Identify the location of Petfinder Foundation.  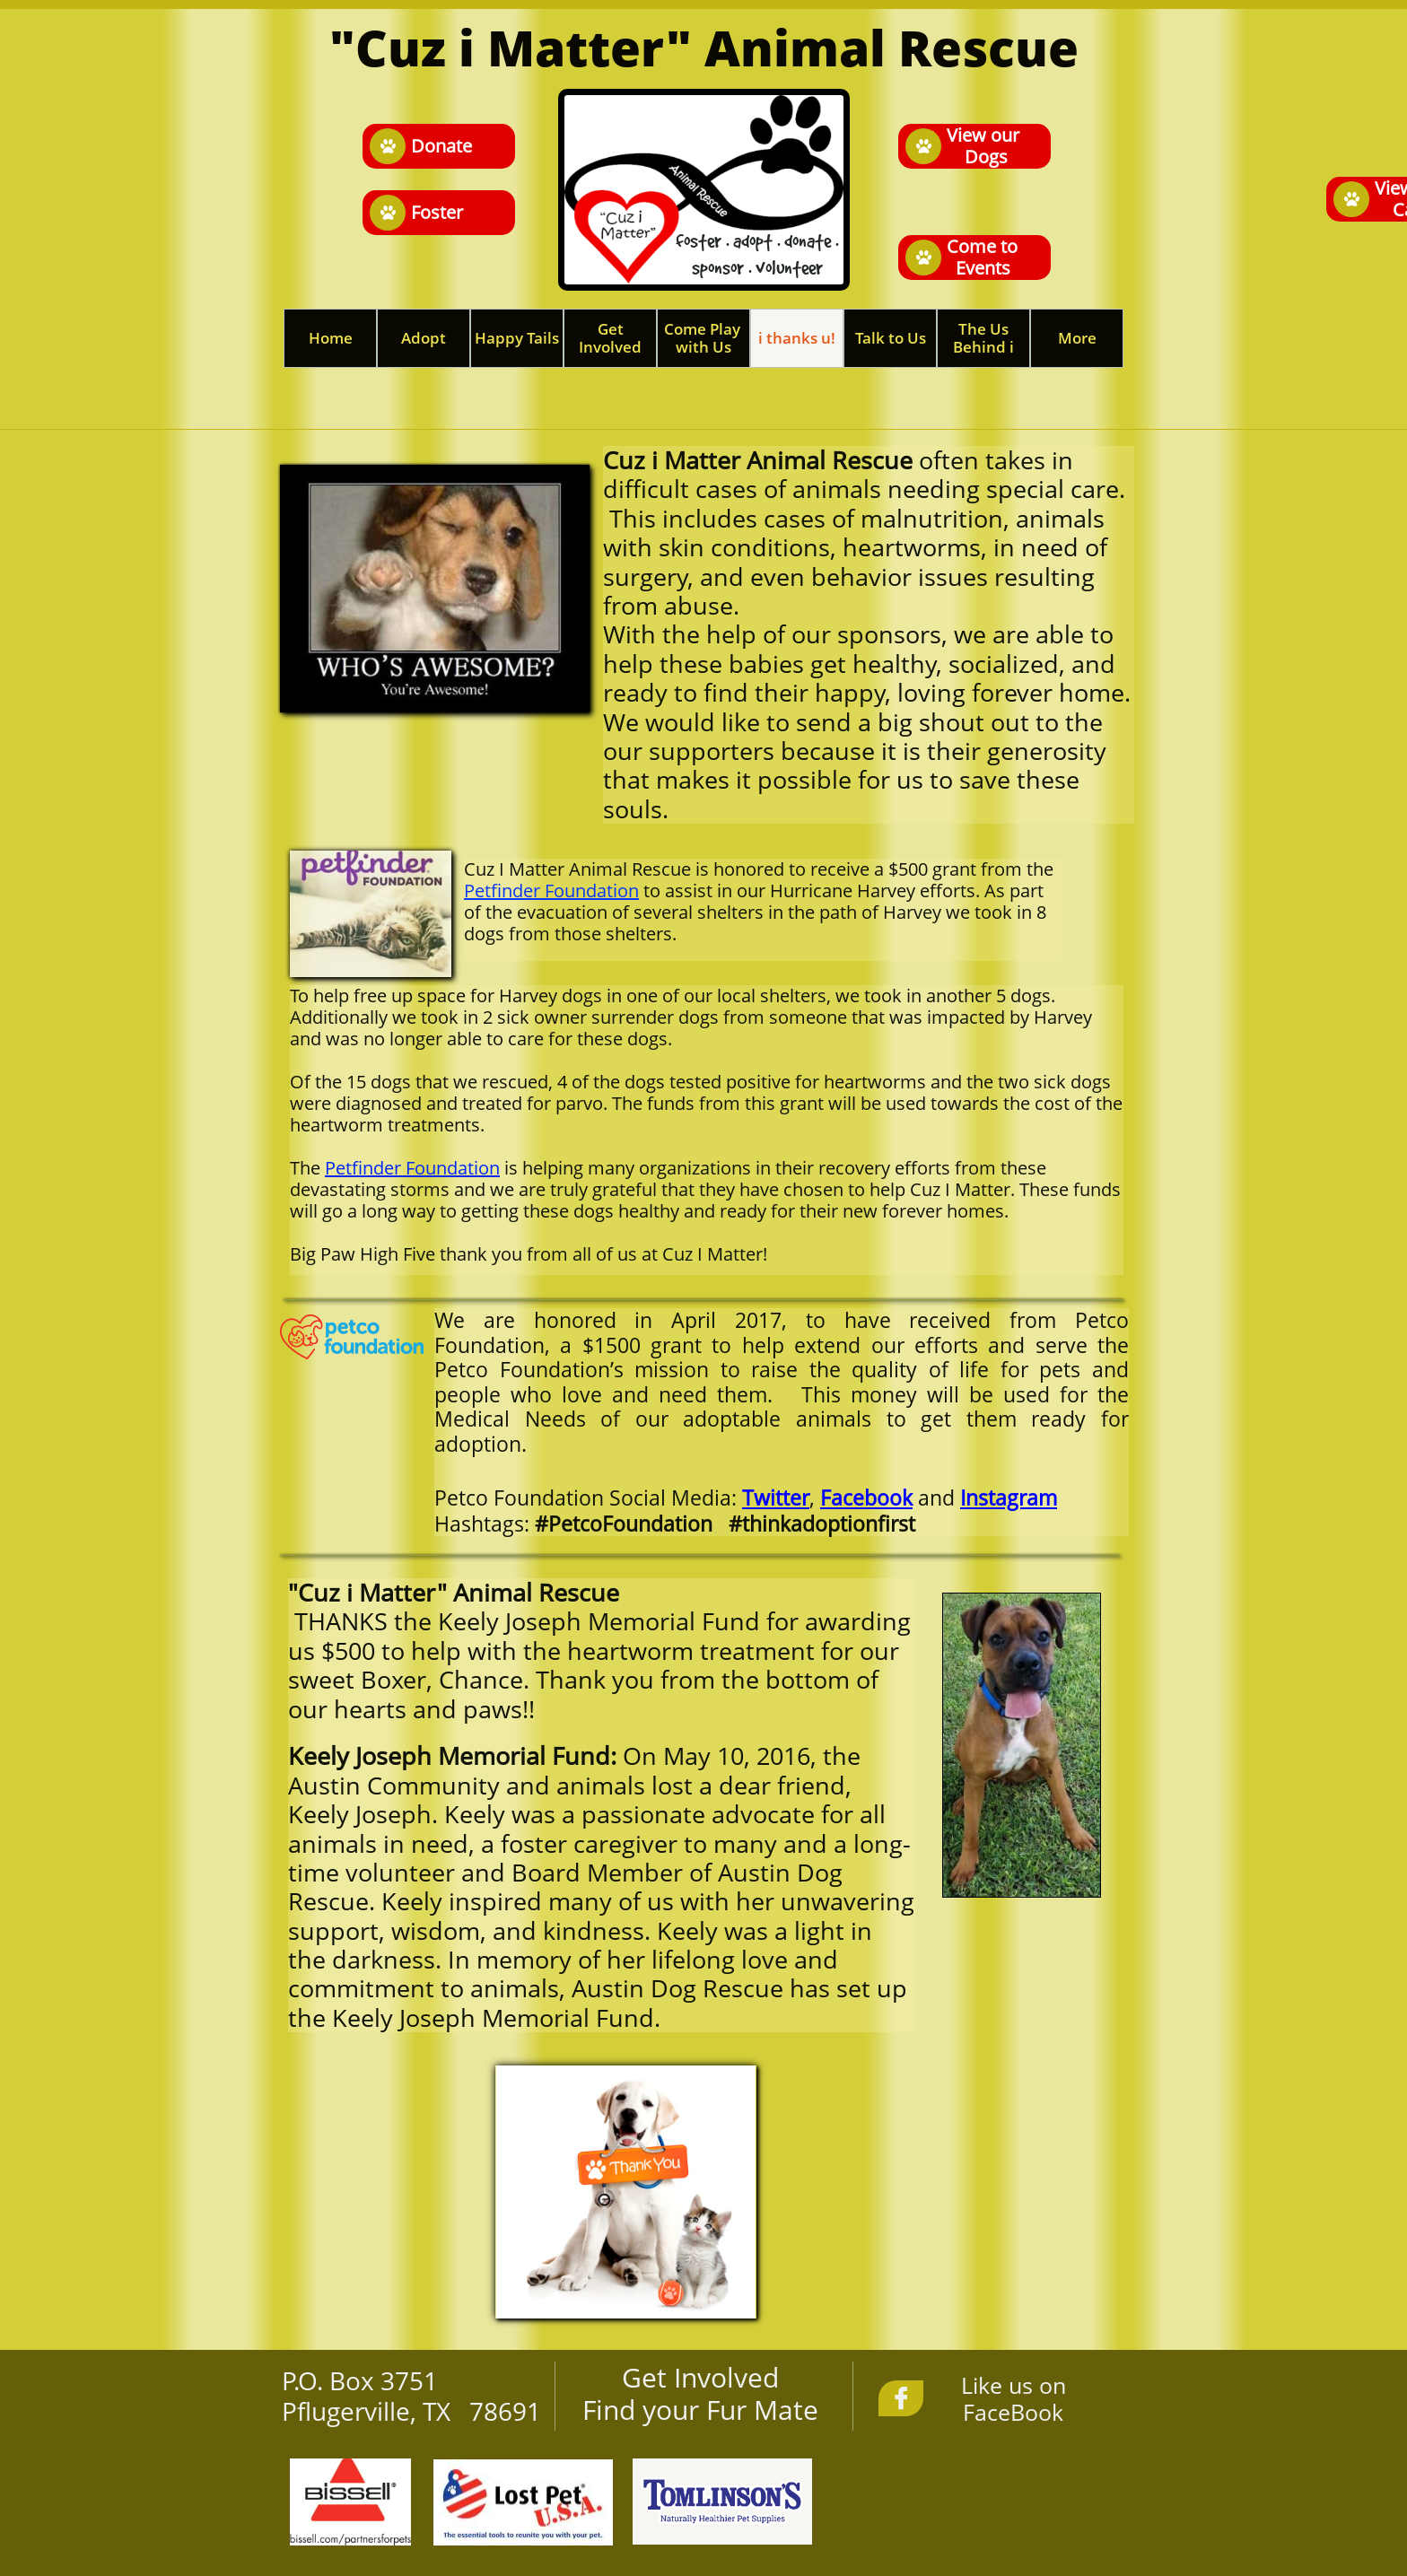
(551, 890).